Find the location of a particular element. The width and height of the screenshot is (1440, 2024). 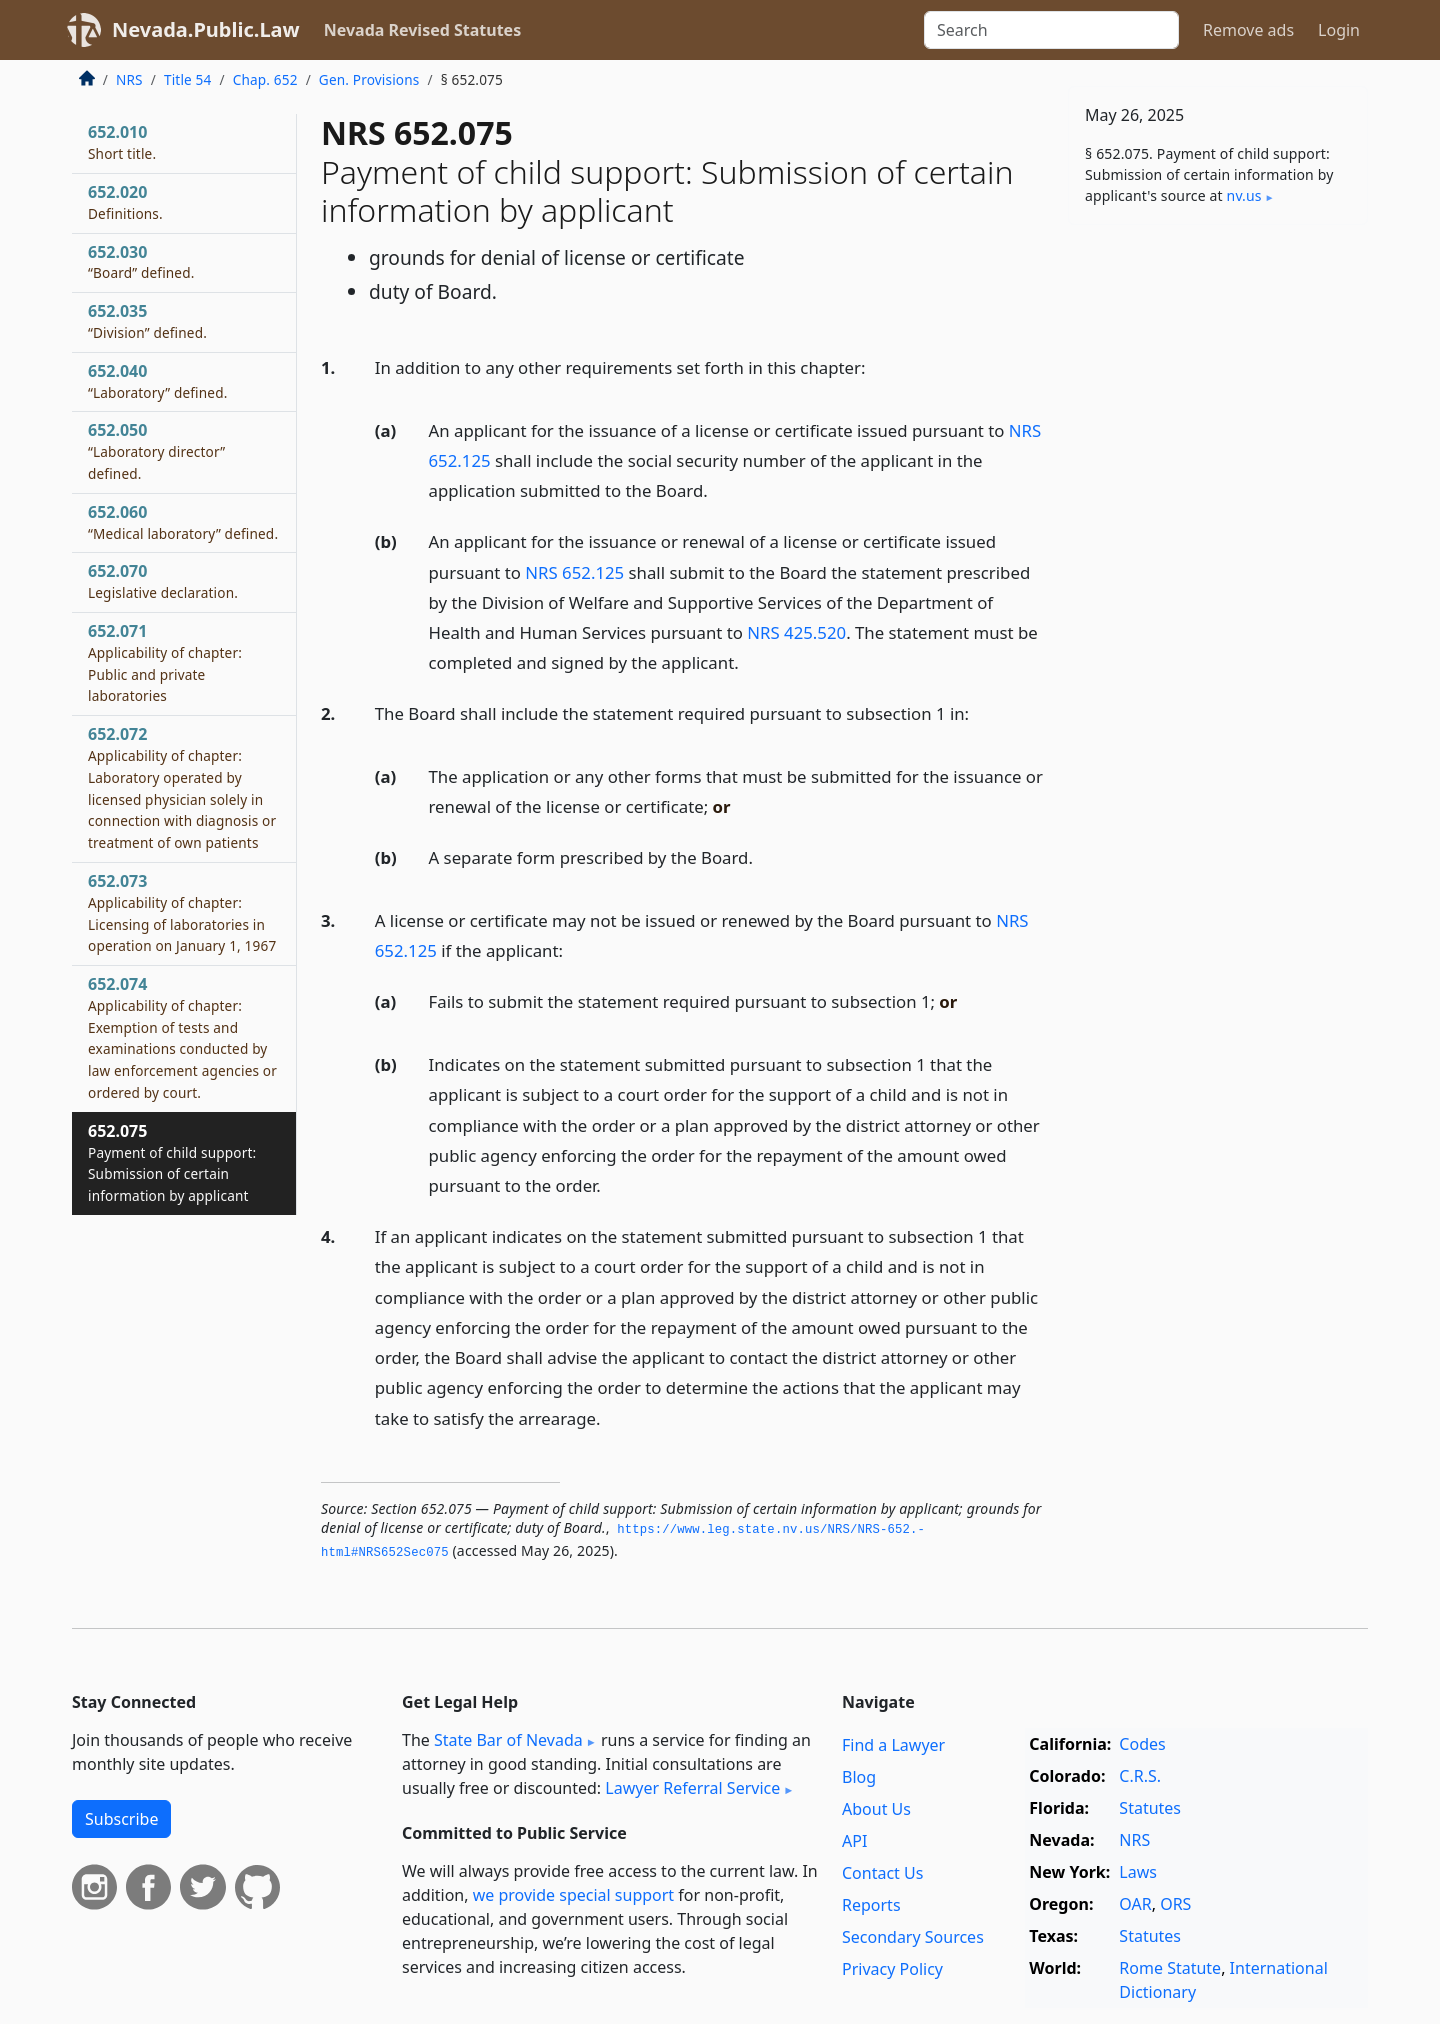

About Us is located at coordinates (876, 1809).